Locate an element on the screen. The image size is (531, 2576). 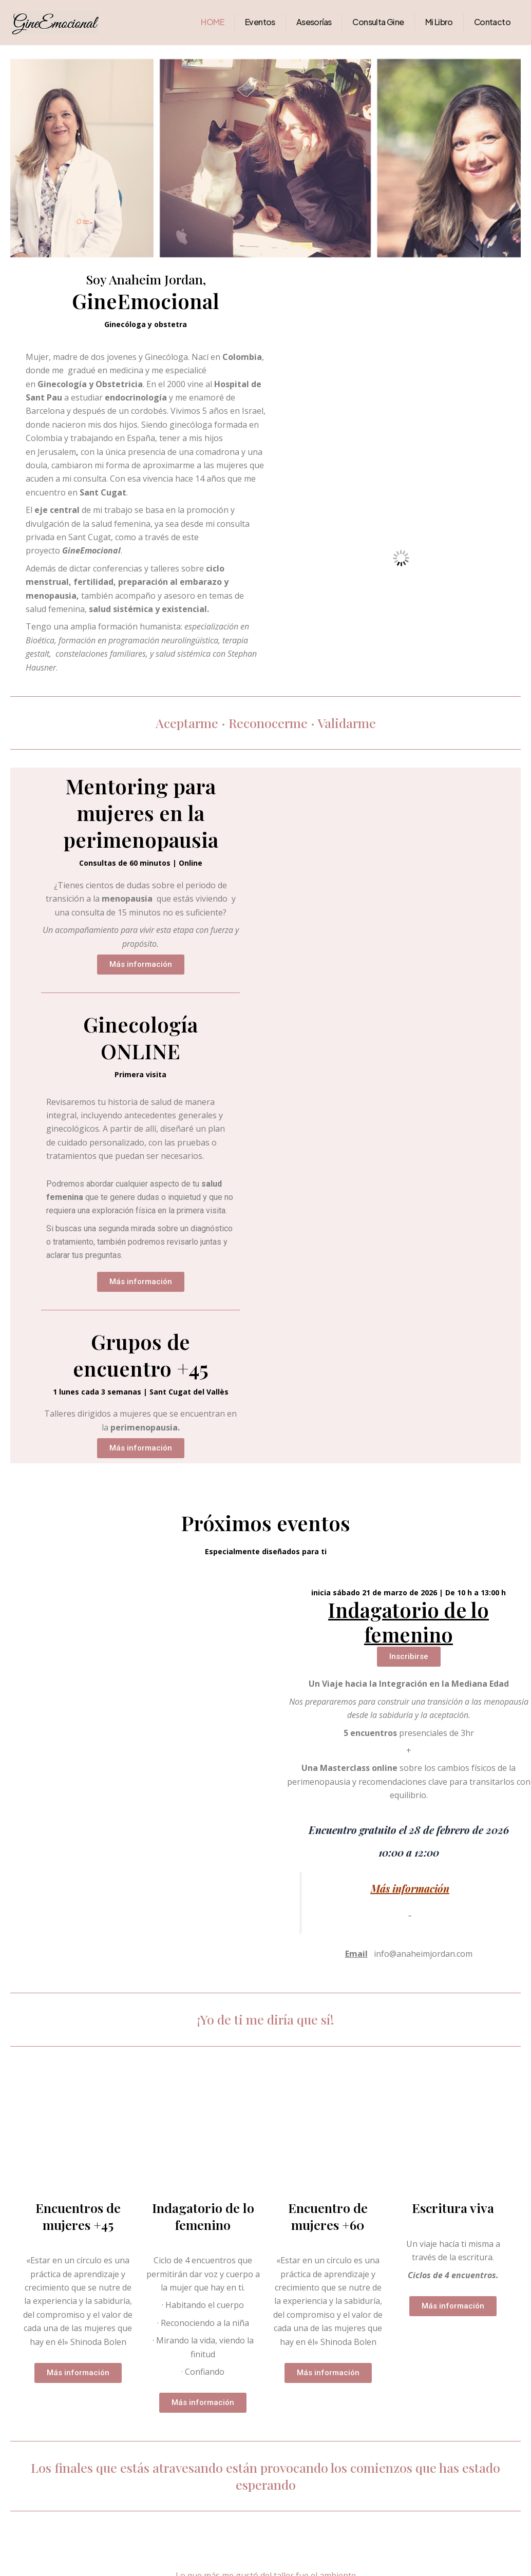
HOME is located at coordinates (212, 21).